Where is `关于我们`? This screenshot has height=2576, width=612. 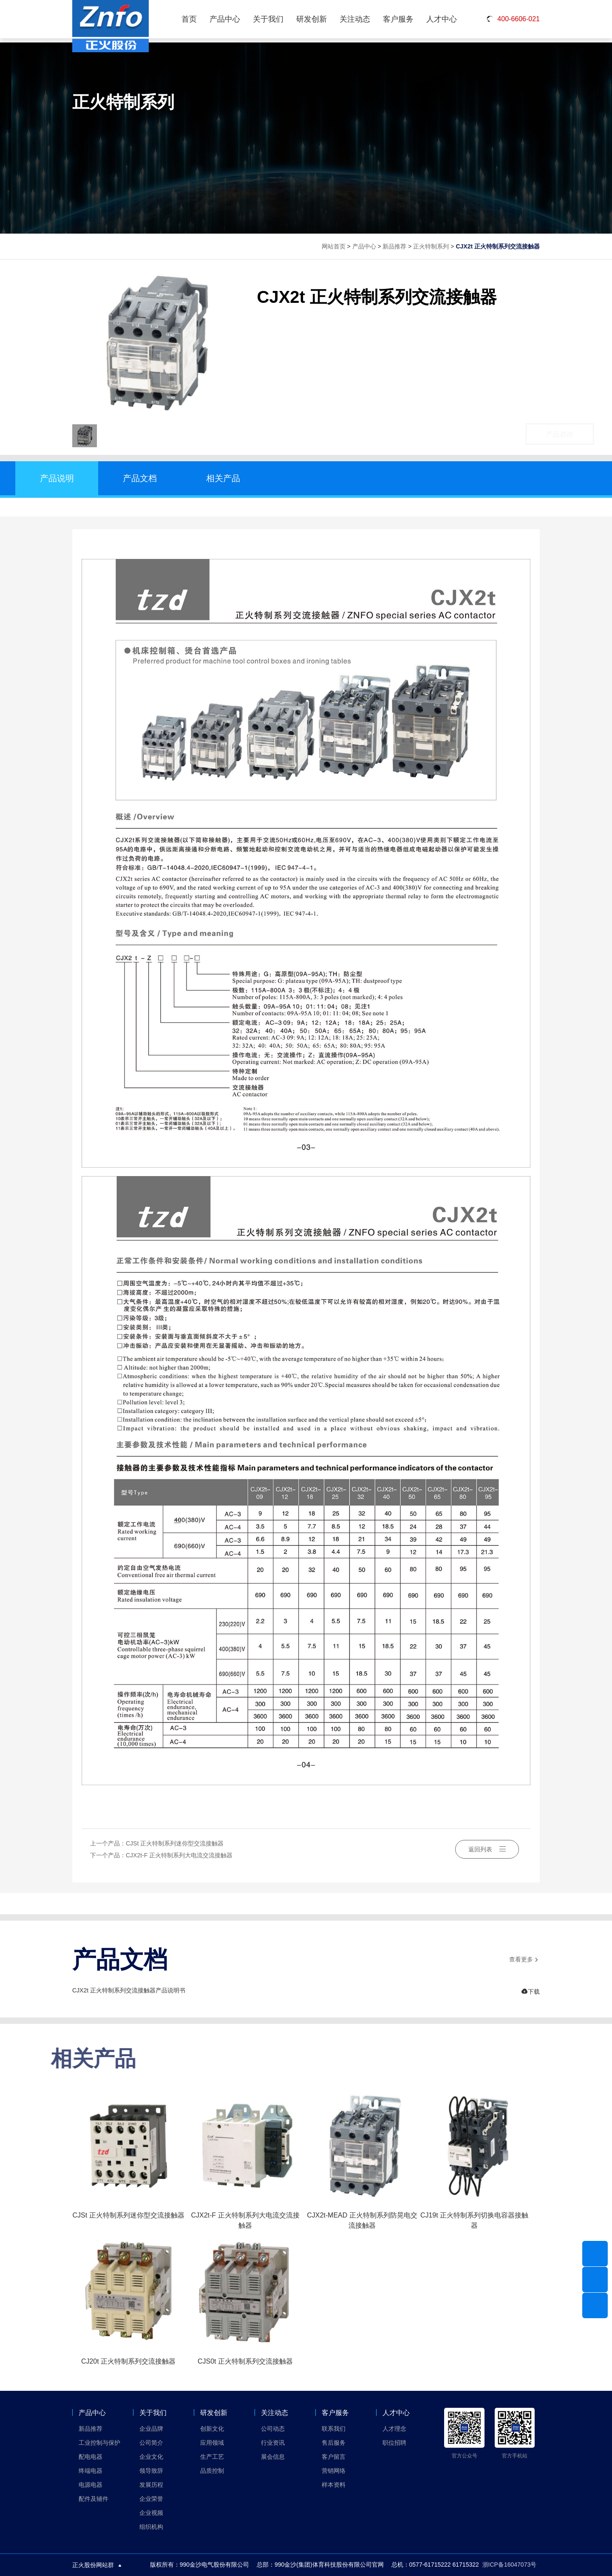
关于我们 is located at coordinates (268, 19).